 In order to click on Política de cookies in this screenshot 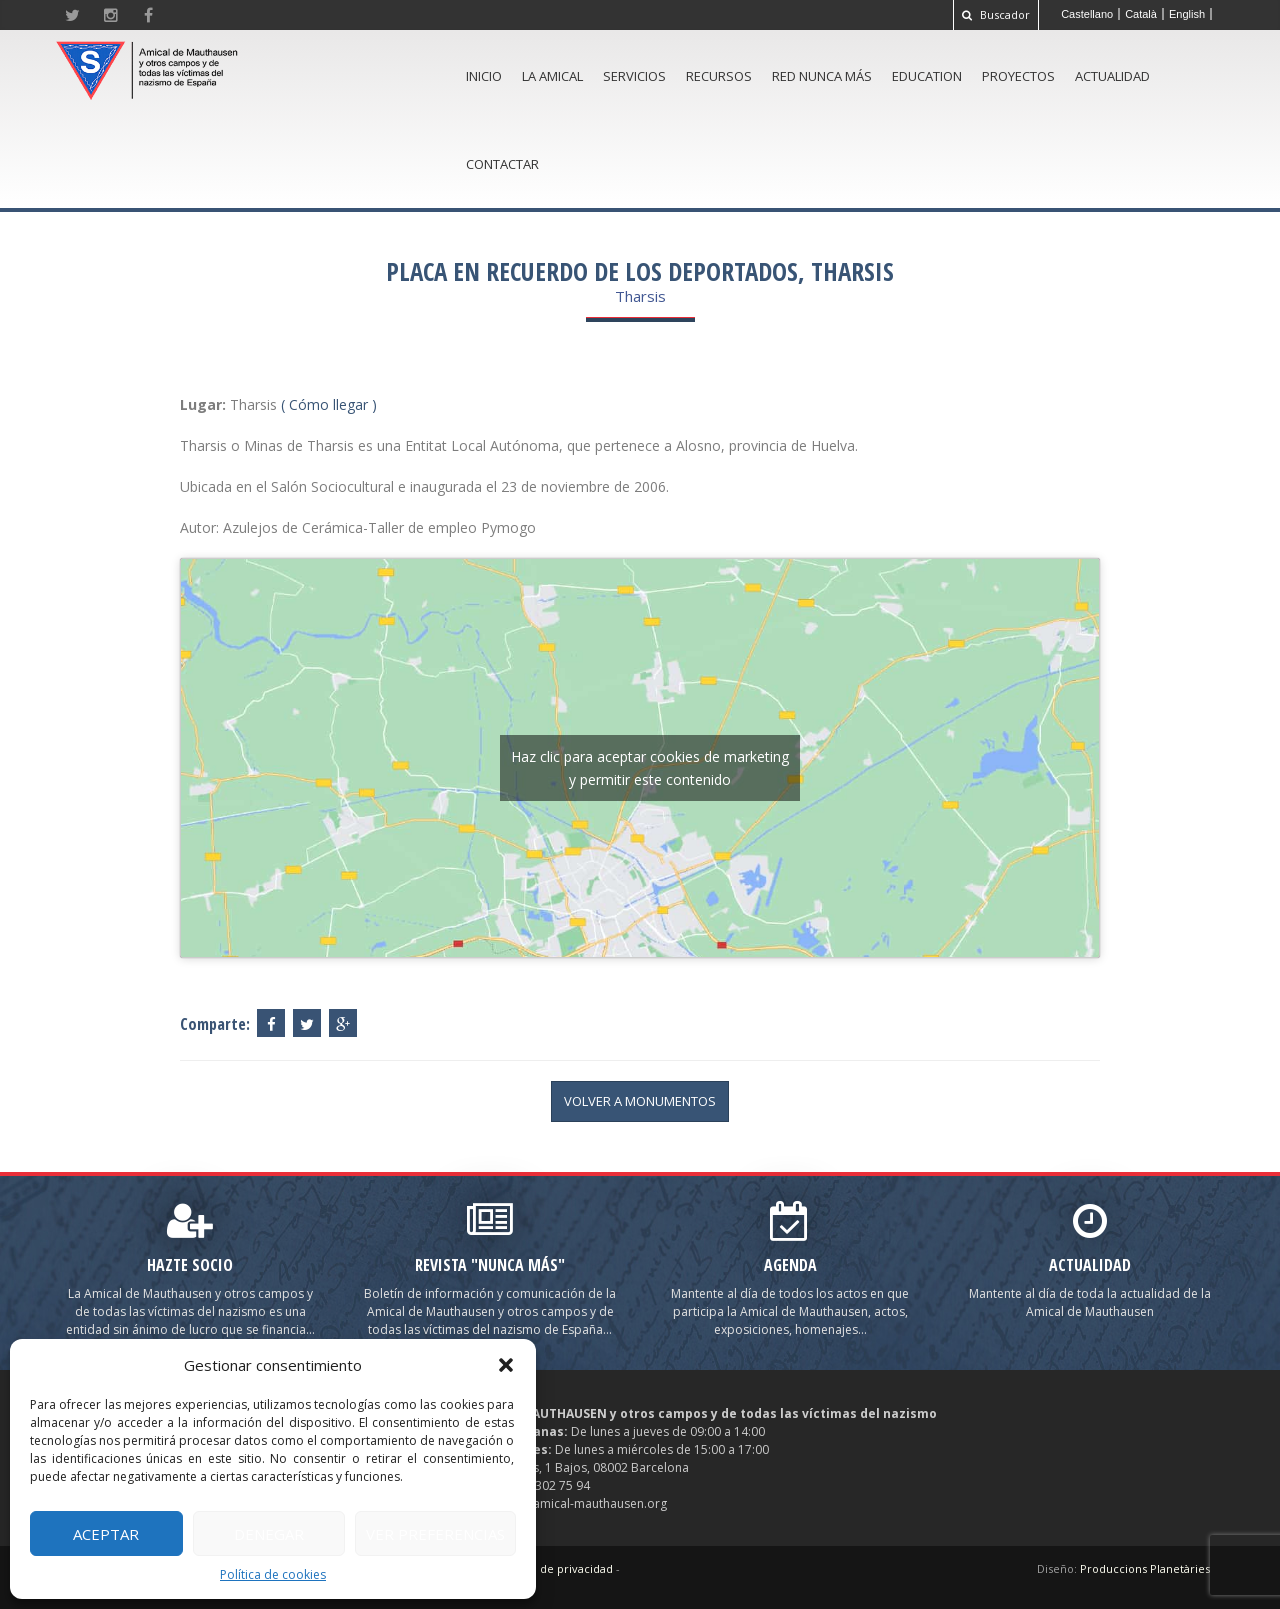, I will do `click(273, 1574)`.